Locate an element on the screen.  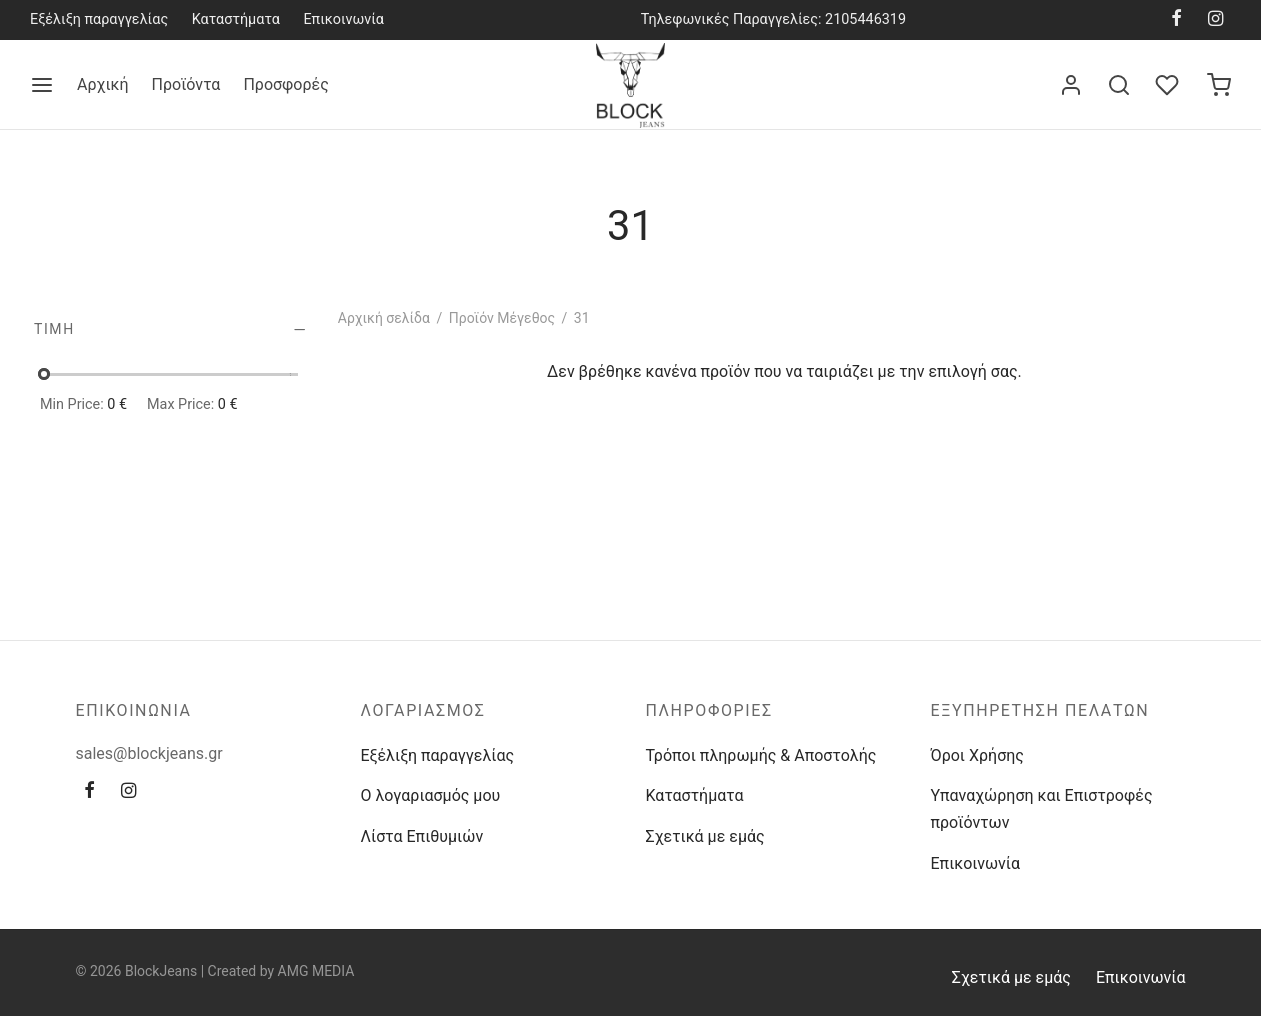
Προσφορές is located at coordinates (285, 84).